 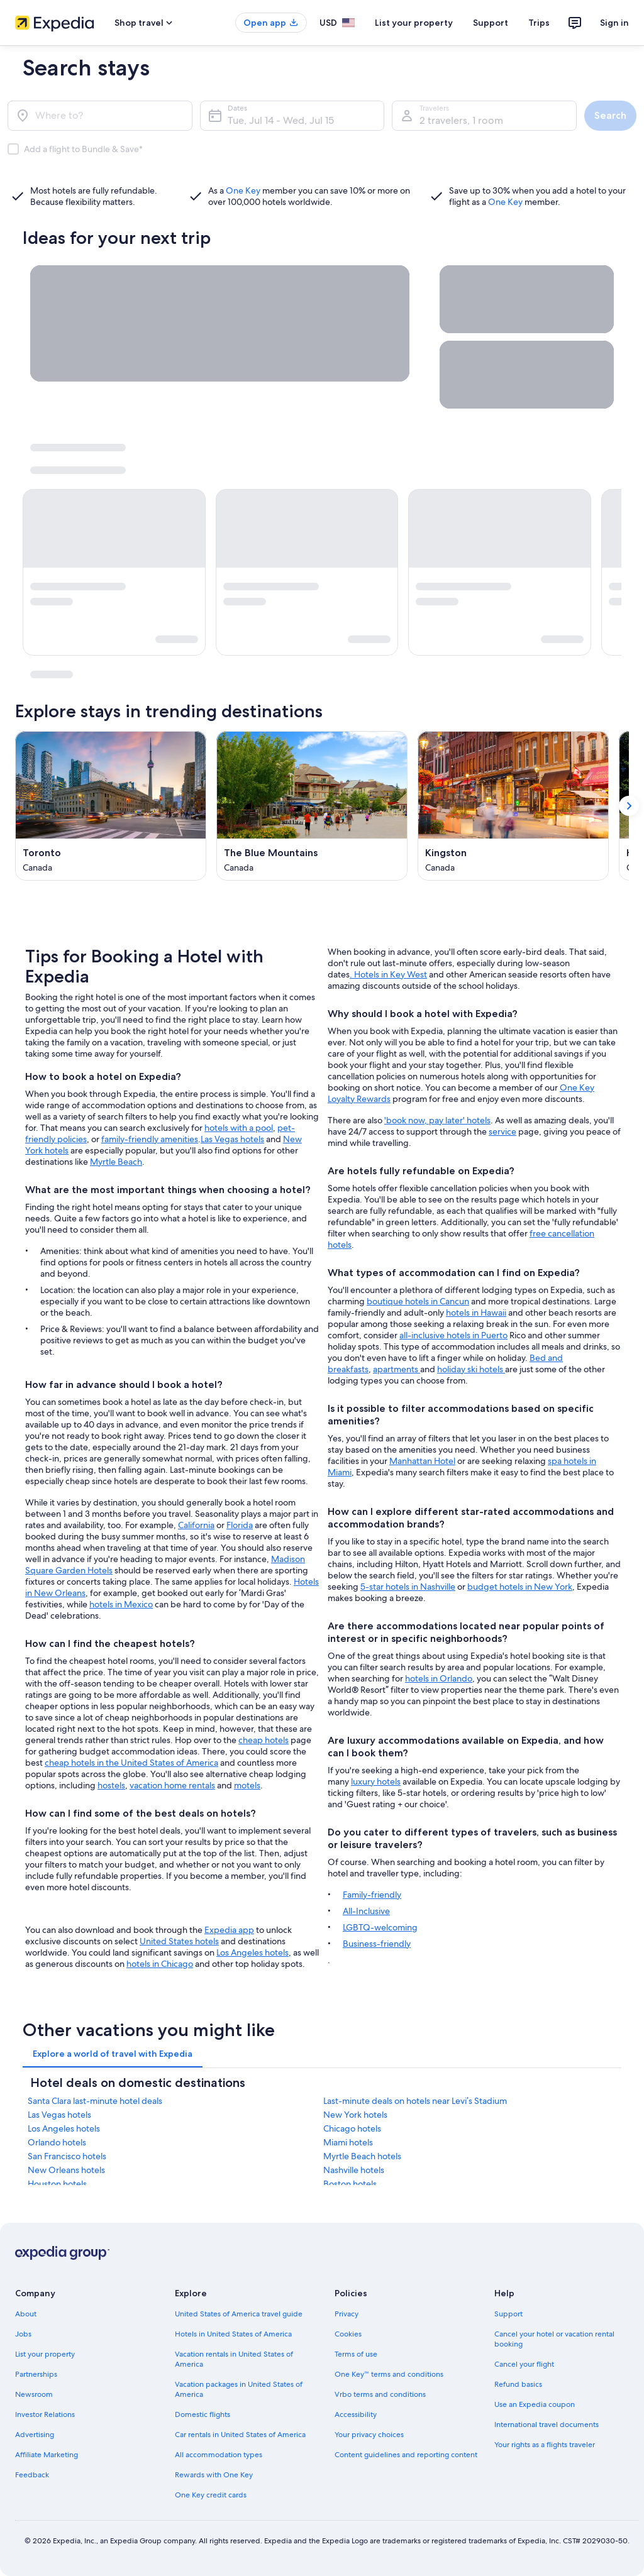 What do you see at coordinates (159, 1963) in the screenshot?
I see `hotels in Chicago` at bounding box center [159, 1963].